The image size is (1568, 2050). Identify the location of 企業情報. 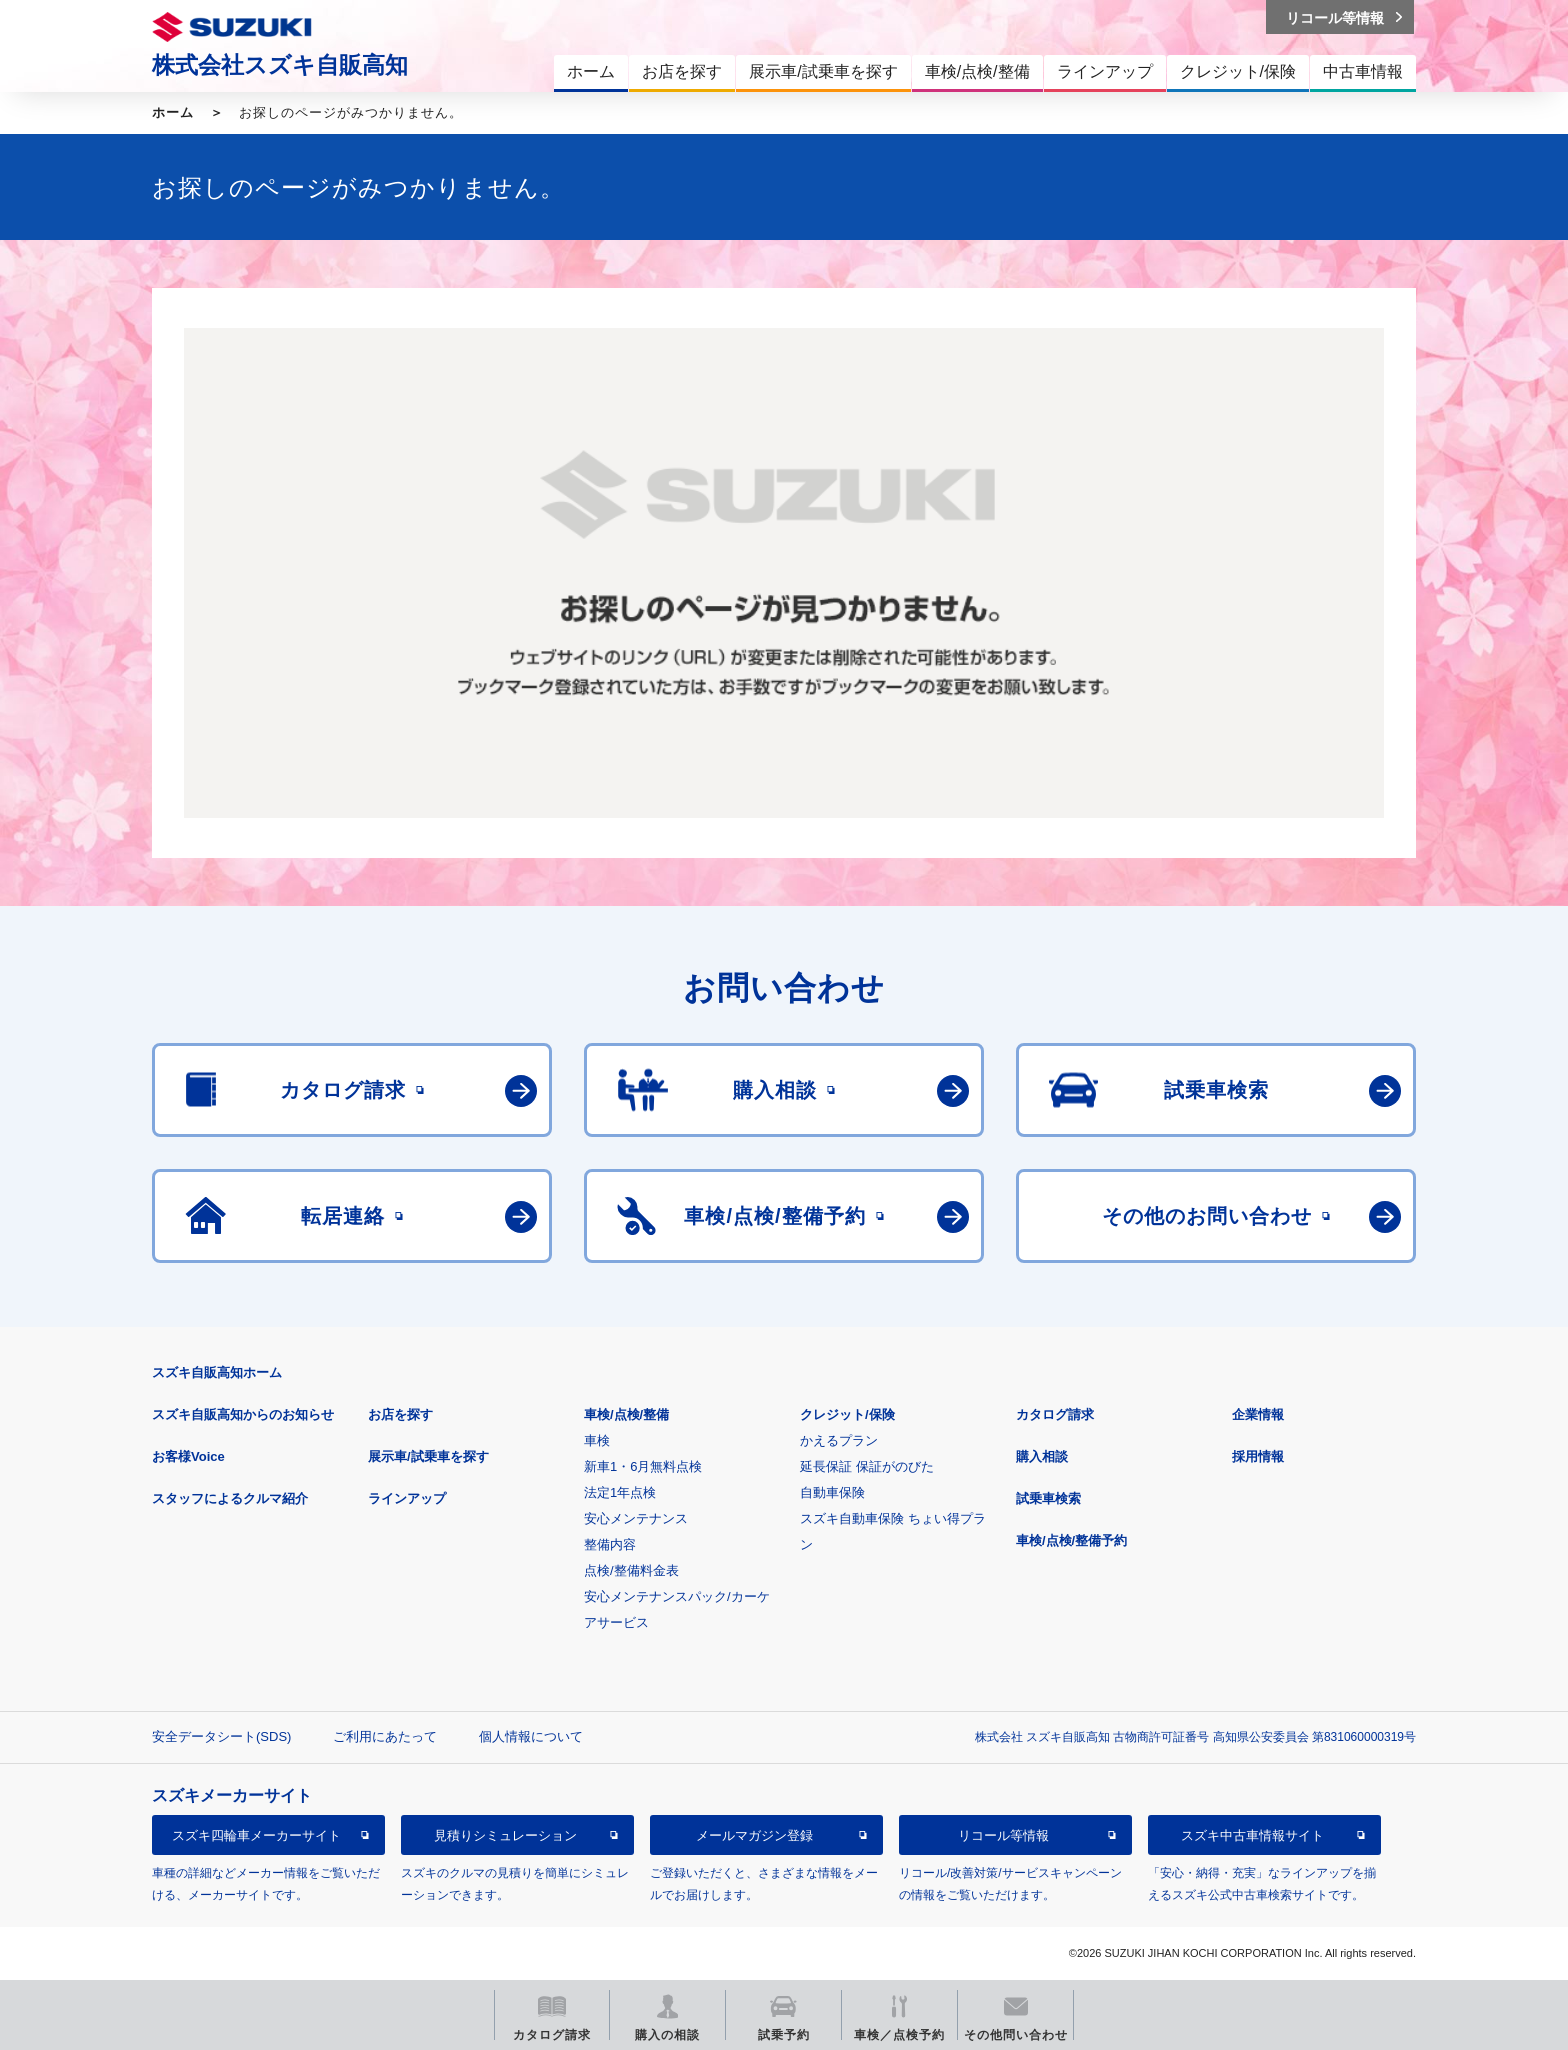
(1258, 1414).